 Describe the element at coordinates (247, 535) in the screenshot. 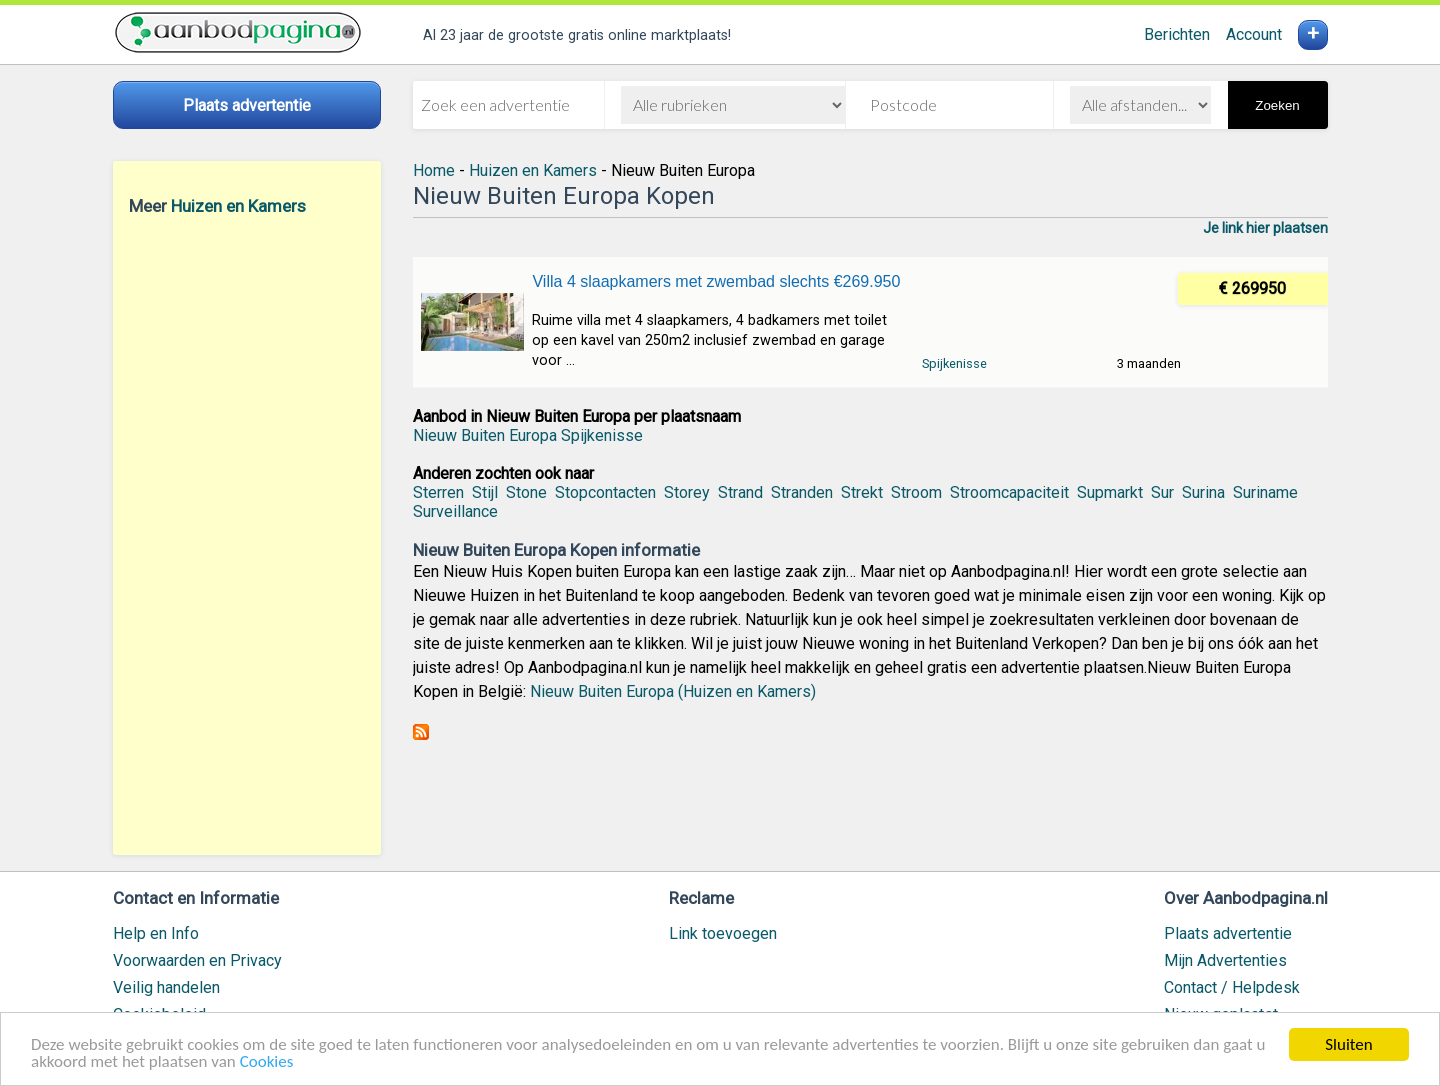

I see `[Advertisement]` at that location.